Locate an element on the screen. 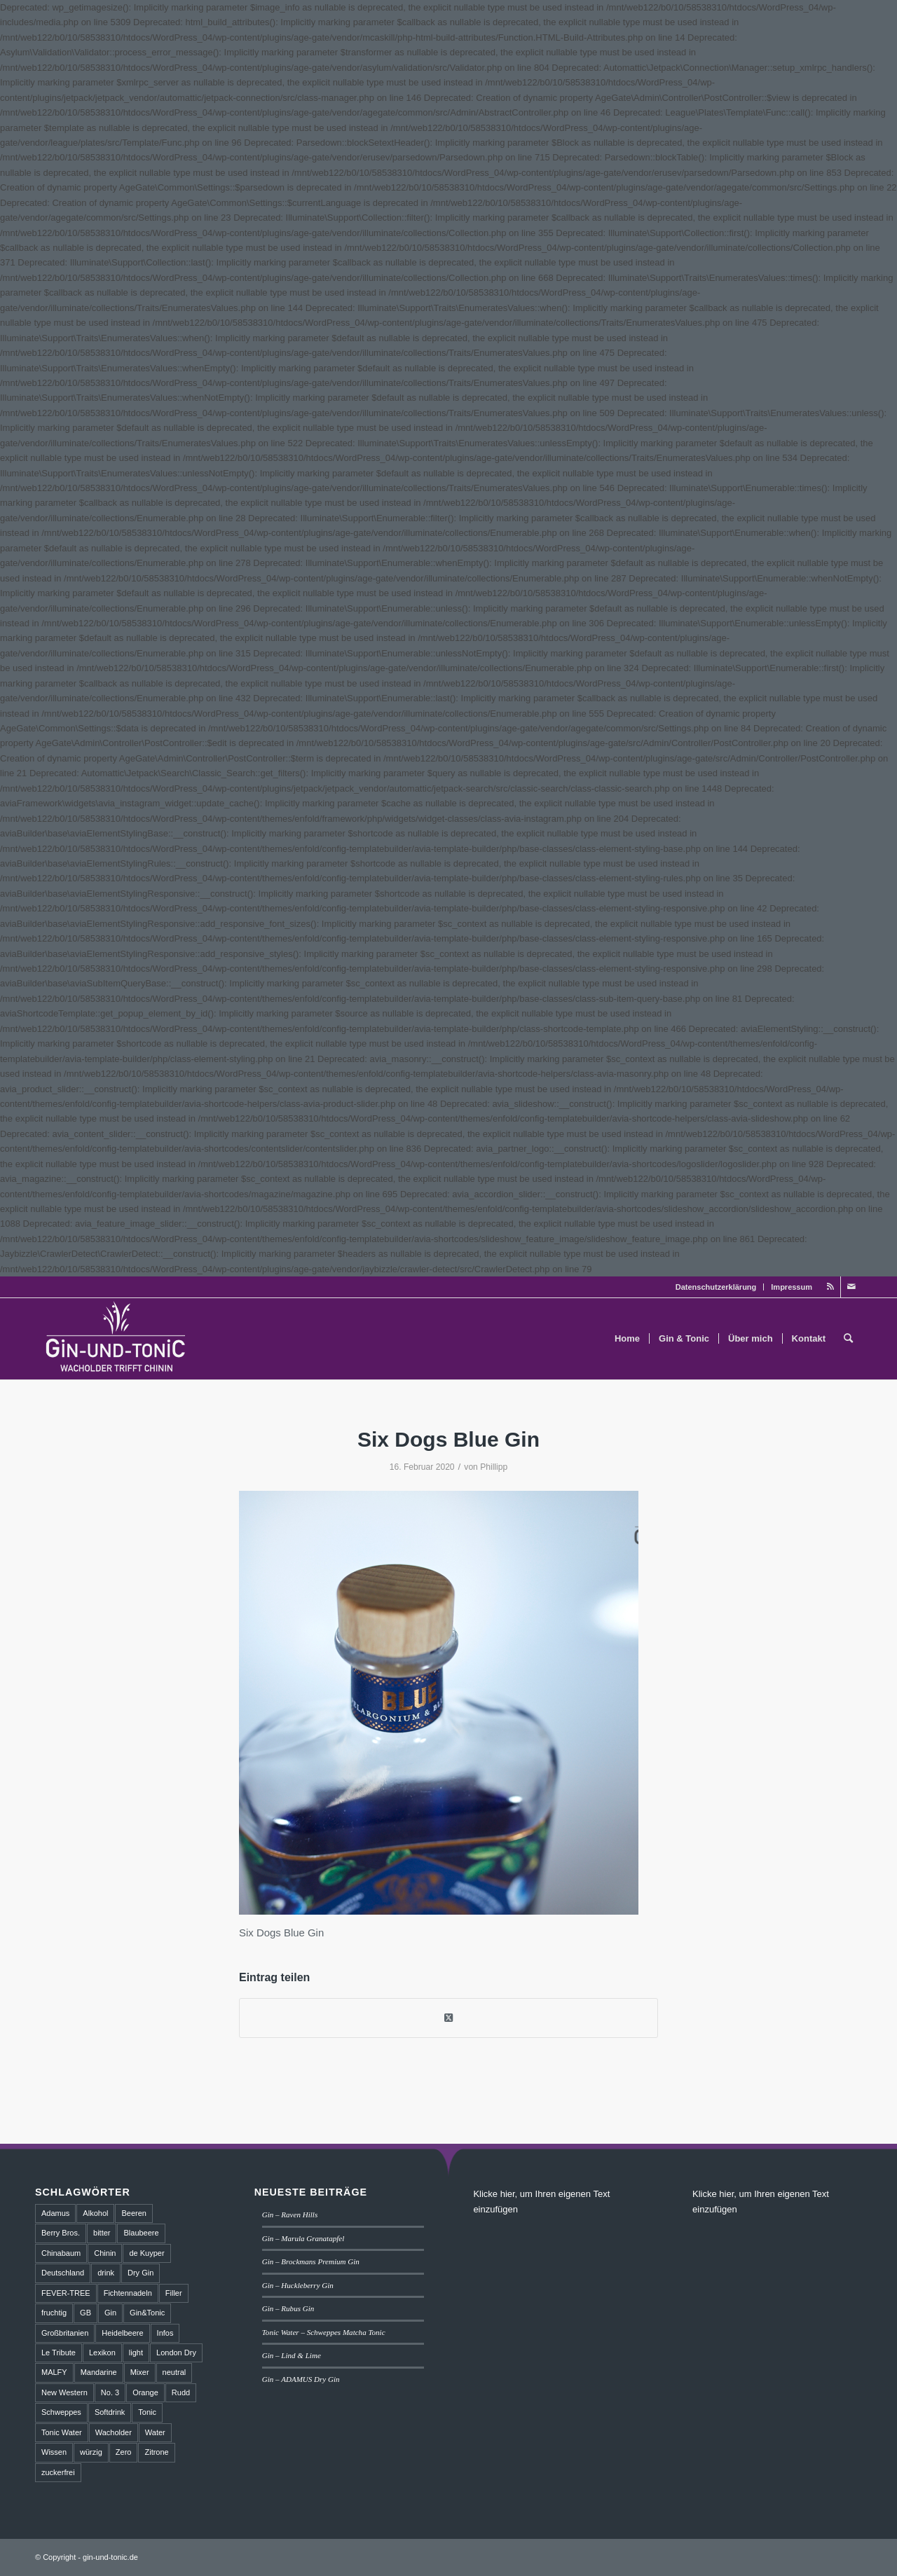  Mixer [Mixer (6 Einträge)] is located at coordinates (139, 2372).